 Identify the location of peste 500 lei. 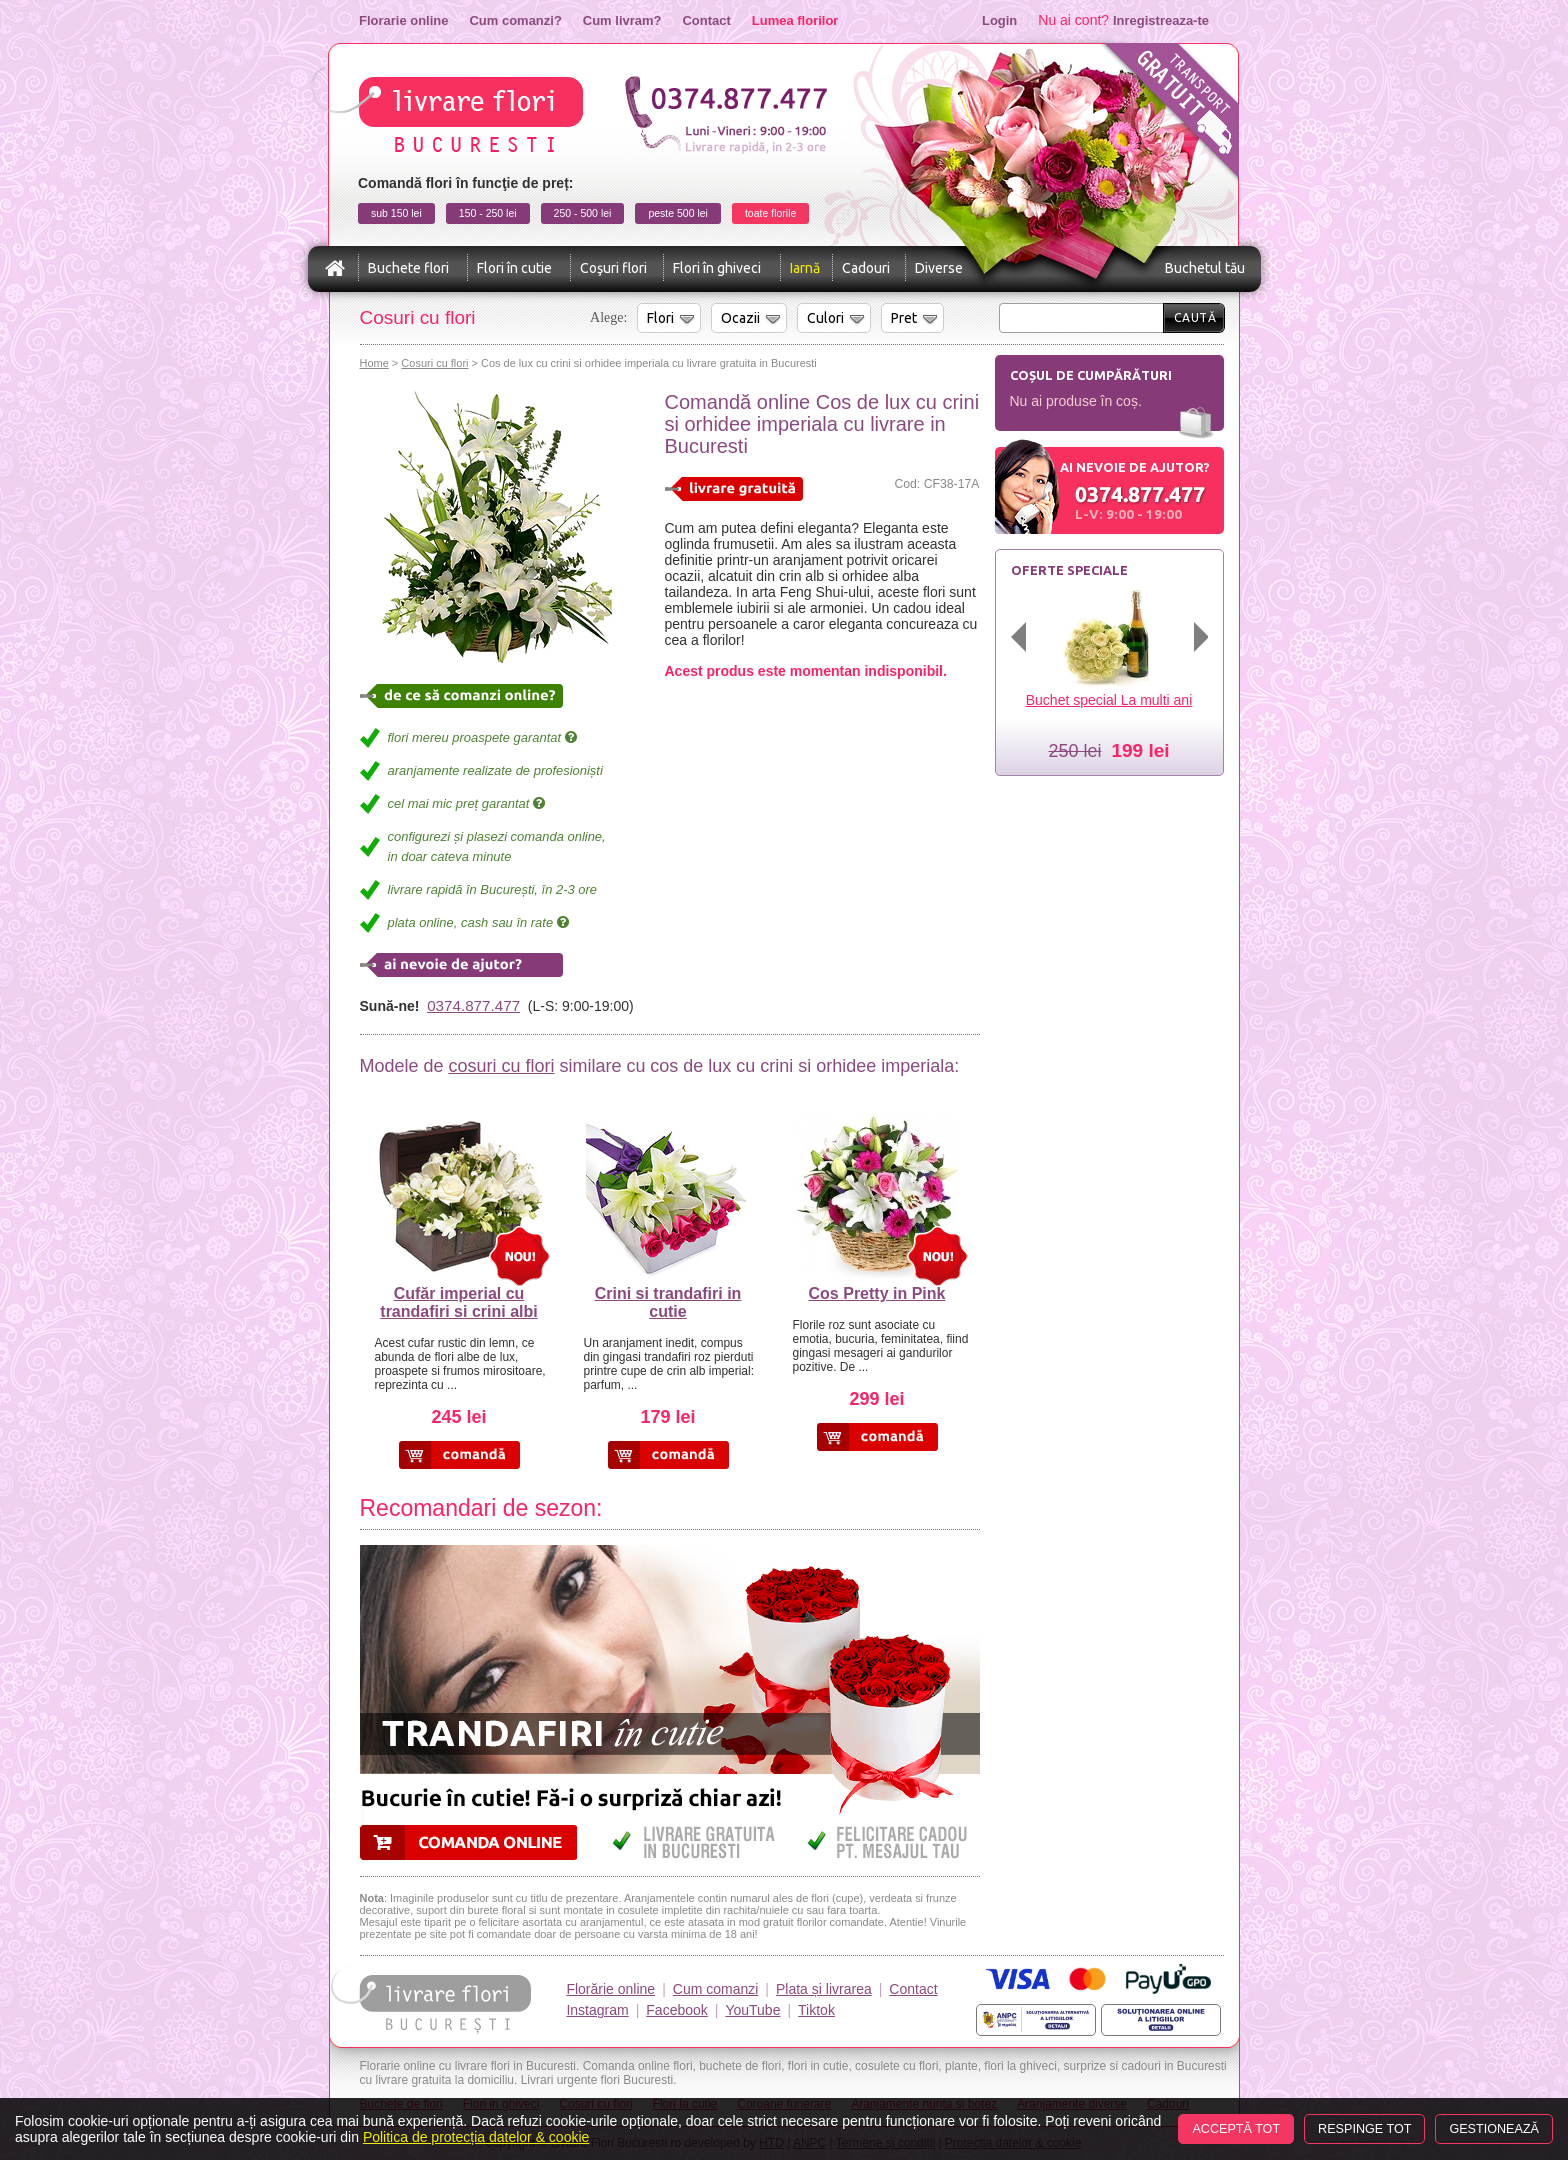
(678, 213).